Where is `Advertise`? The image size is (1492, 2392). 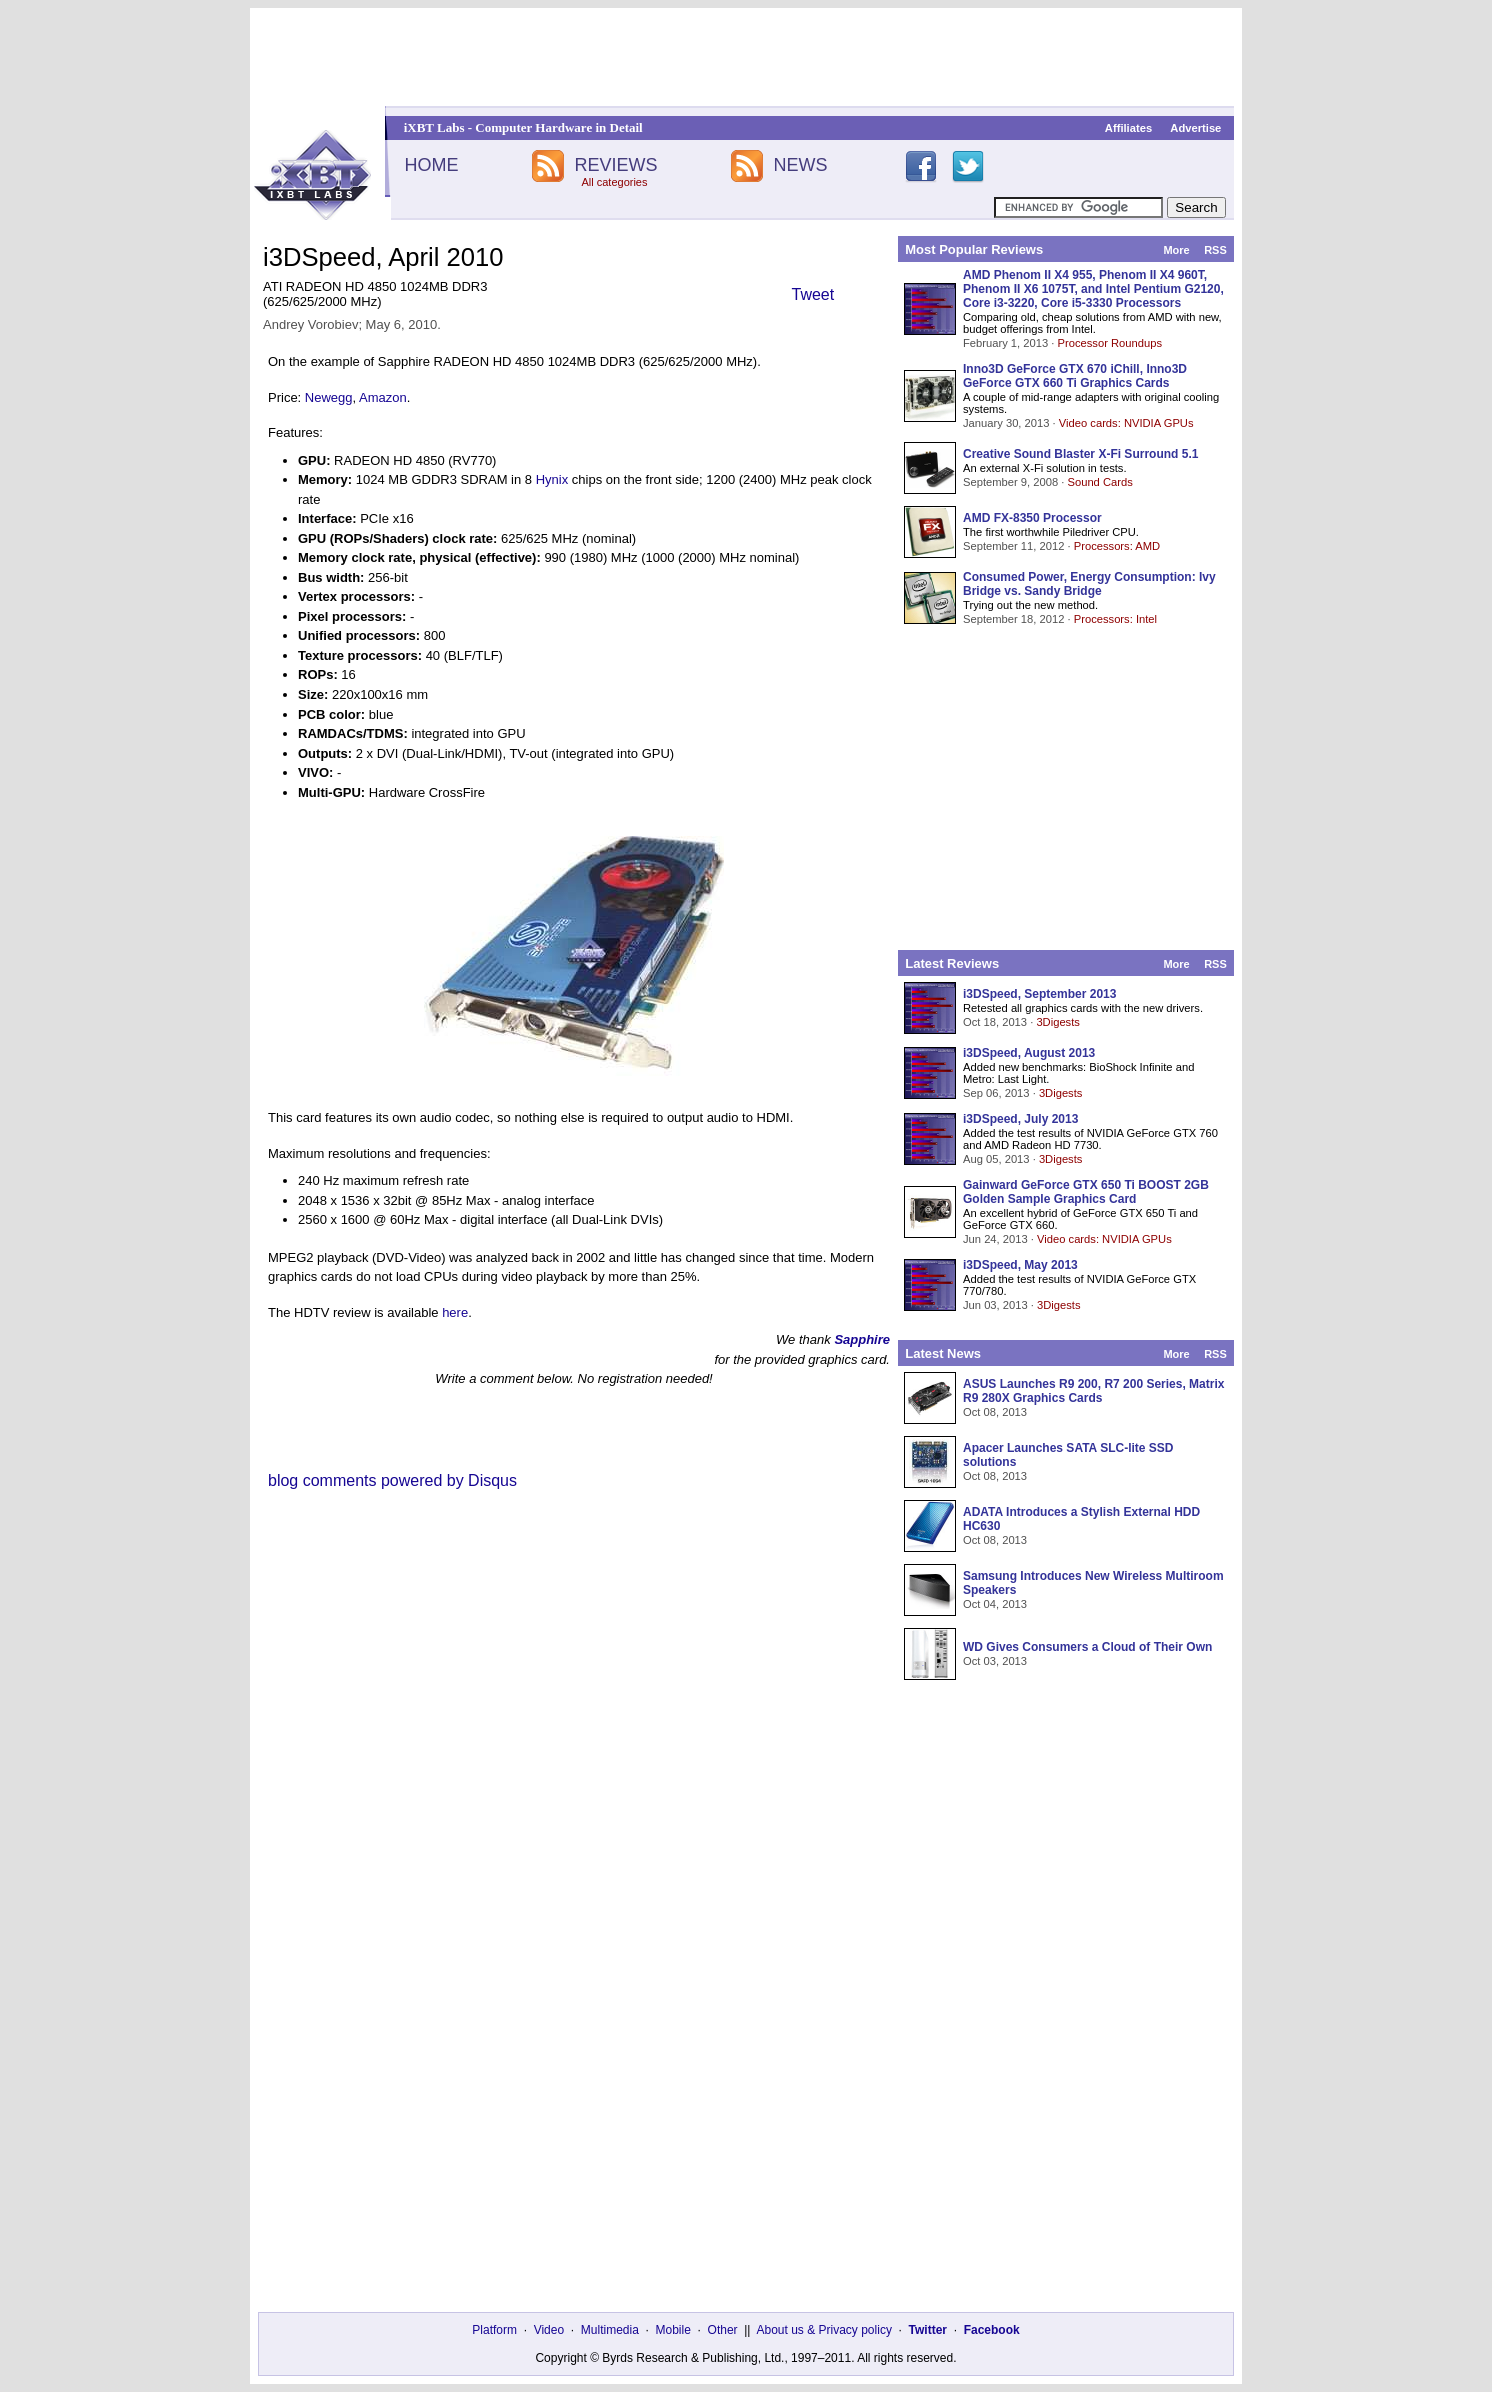
Advertise is located at coordinates (1195, 128).